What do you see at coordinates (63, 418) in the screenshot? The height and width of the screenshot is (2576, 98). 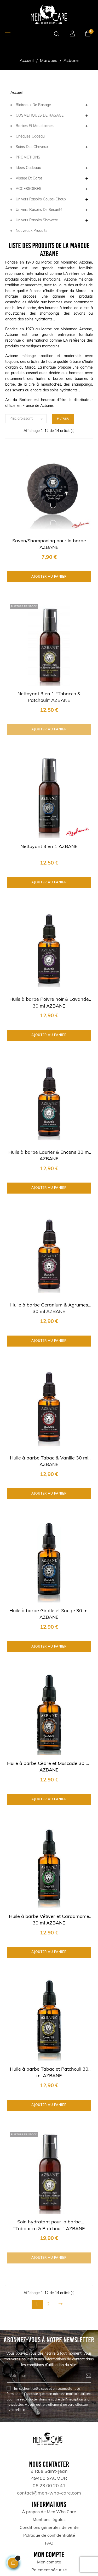 I see `Filtrer` at bounding box center [63, 418].